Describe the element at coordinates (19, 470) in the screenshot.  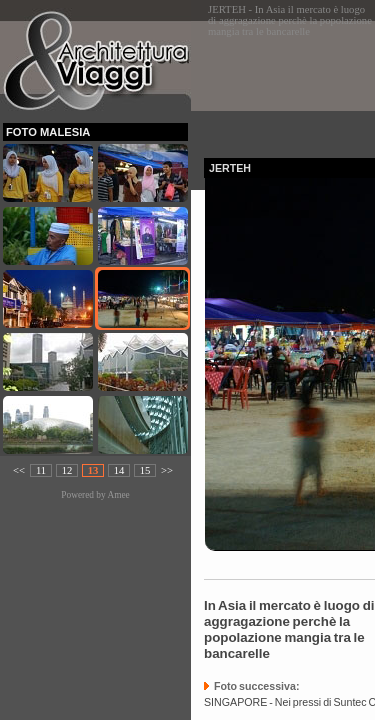
I see `<<` at that location.